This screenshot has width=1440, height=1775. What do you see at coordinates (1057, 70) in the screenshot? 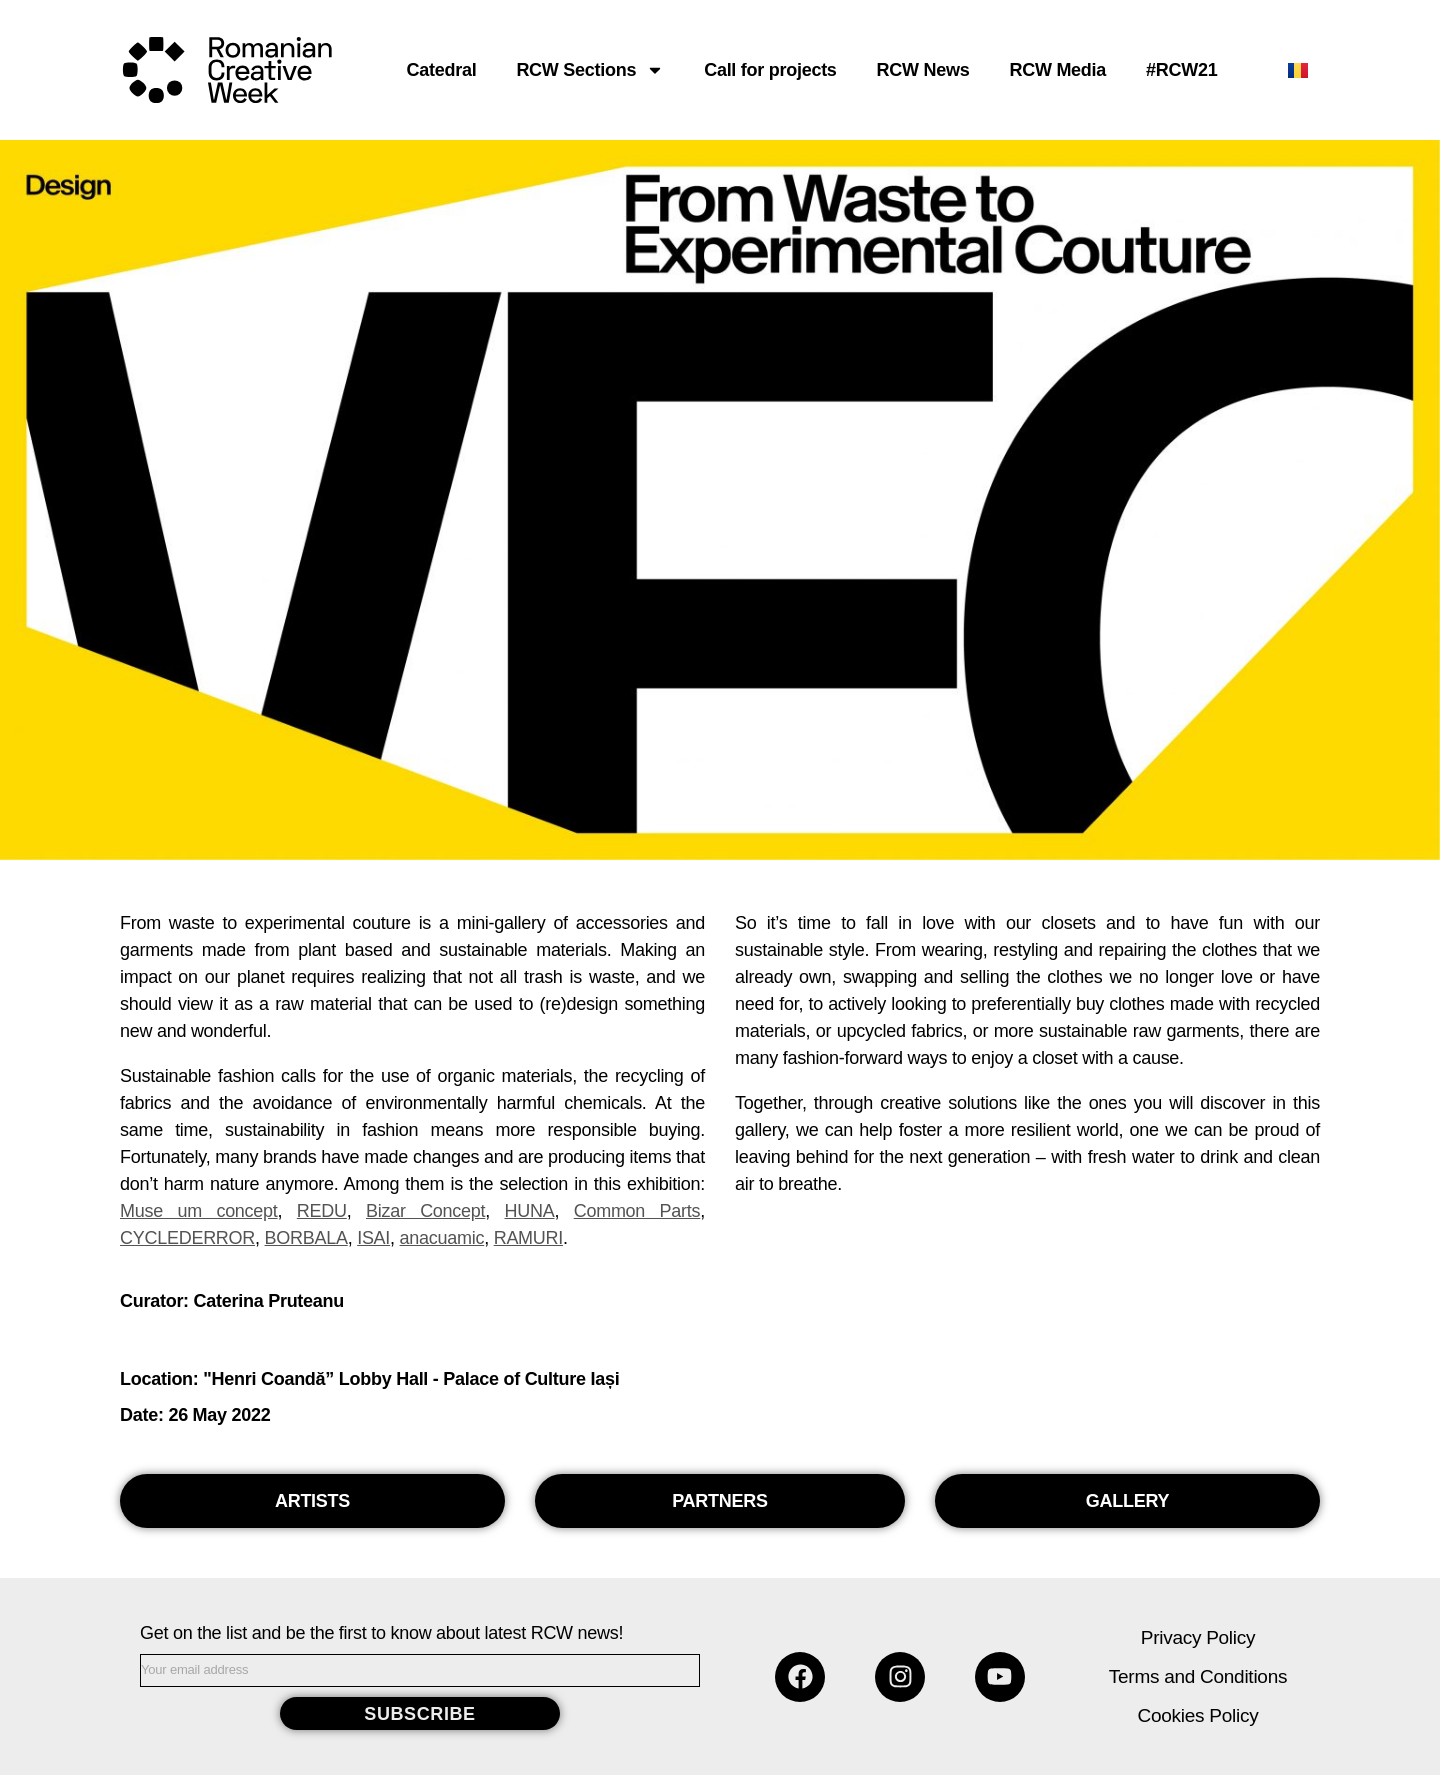
I see `RCW Media` at bounding box center [1057, 70].